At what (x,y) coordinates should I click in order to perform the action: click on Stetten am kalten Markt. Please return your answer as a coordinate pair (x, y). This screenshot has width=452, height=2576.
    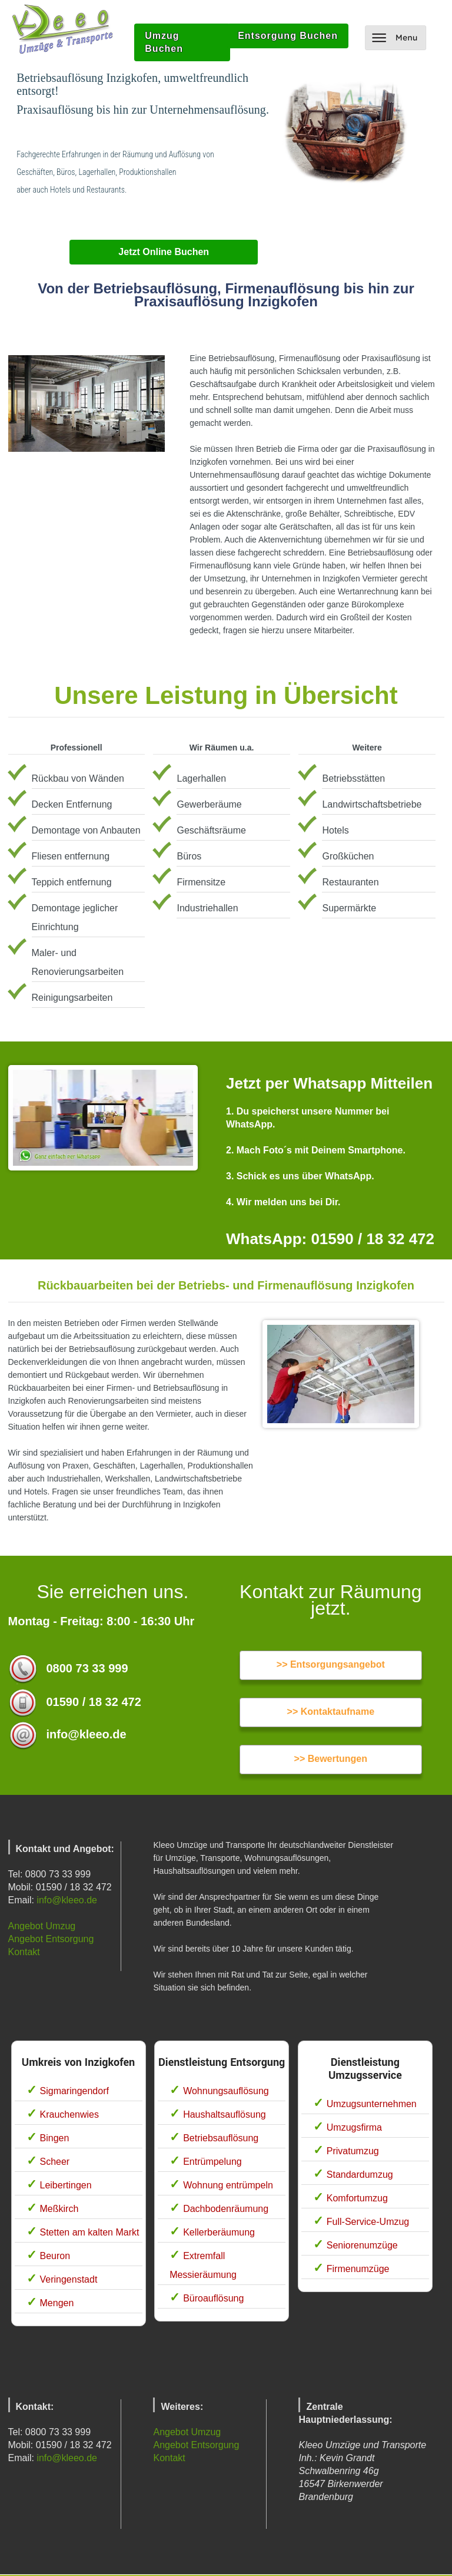
    Looking at the image, I should click on (89, 2232).